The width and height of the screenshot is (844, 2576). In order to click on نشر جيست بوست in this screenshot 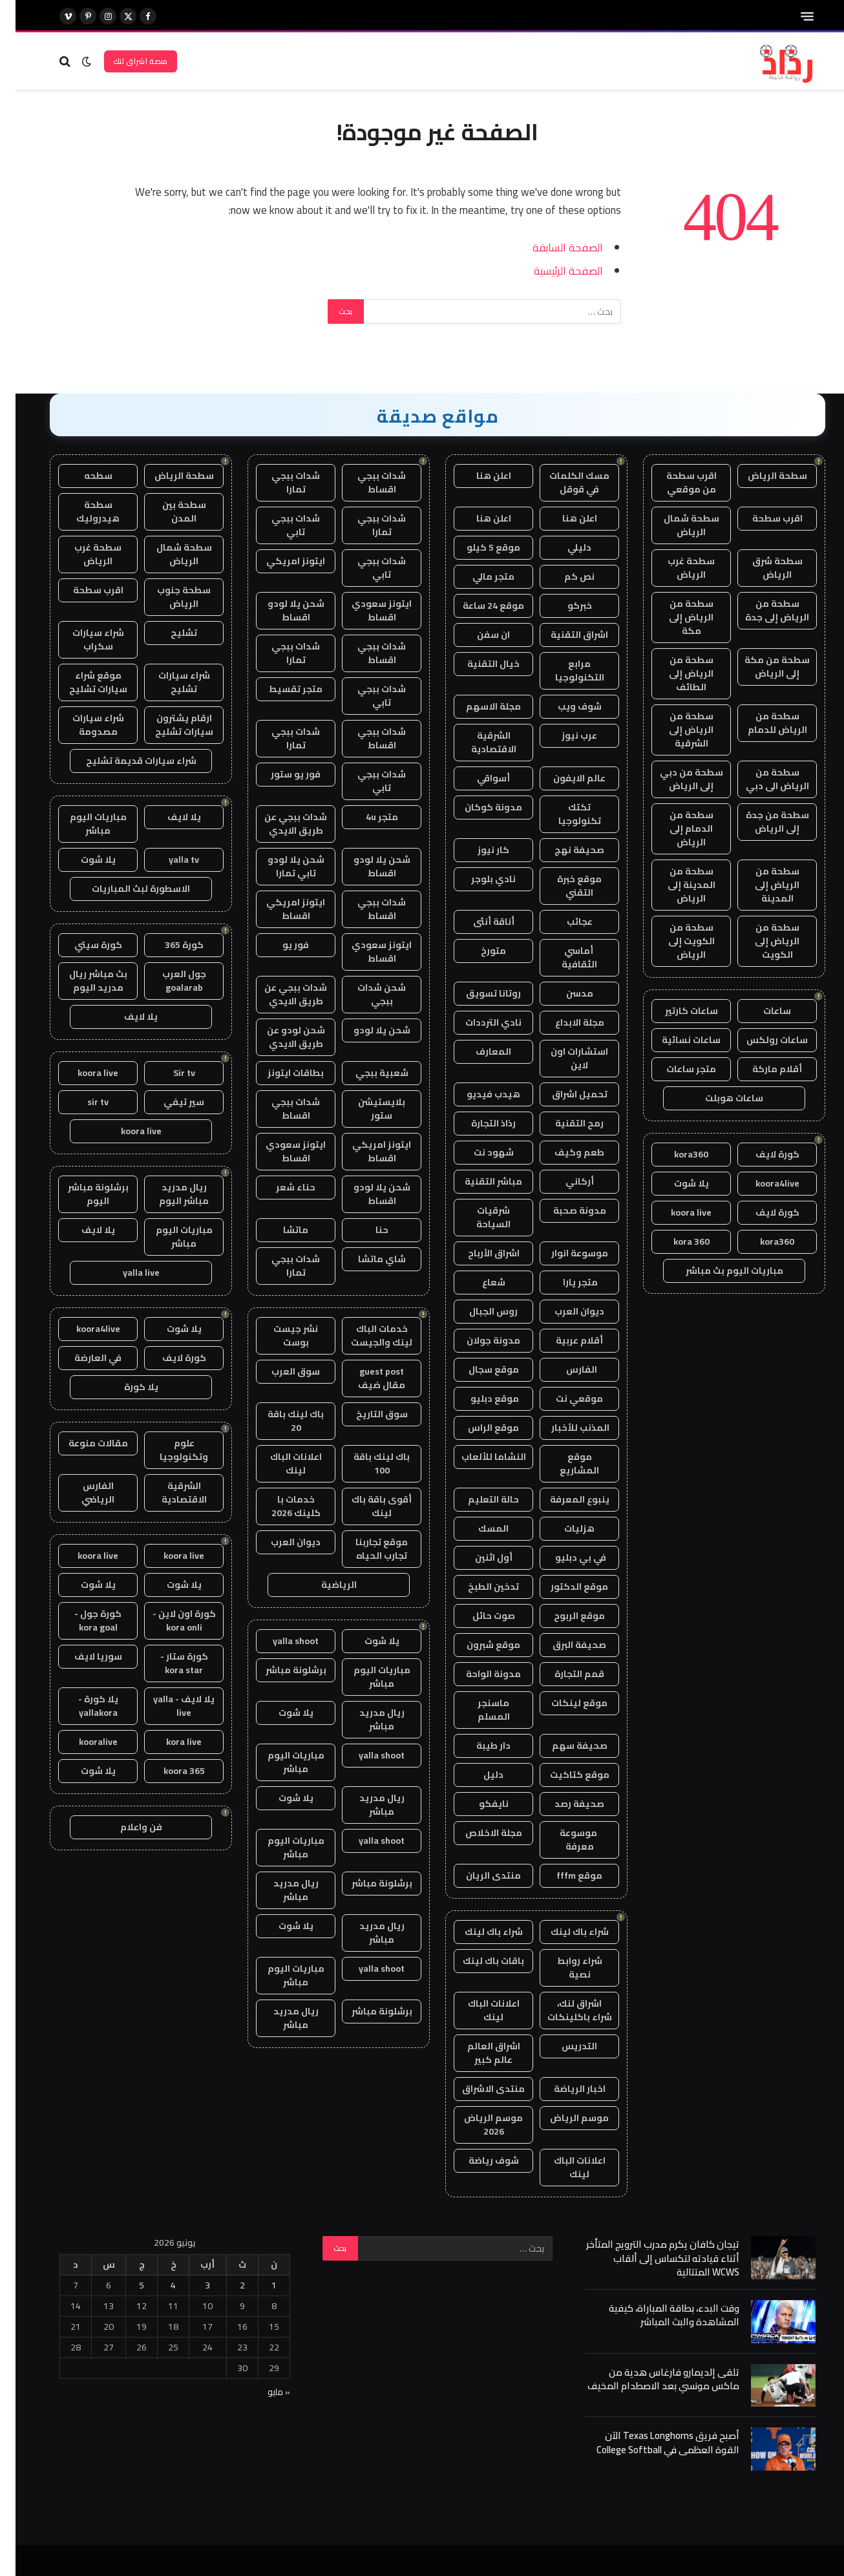, I will do `click(280, 1335)`.